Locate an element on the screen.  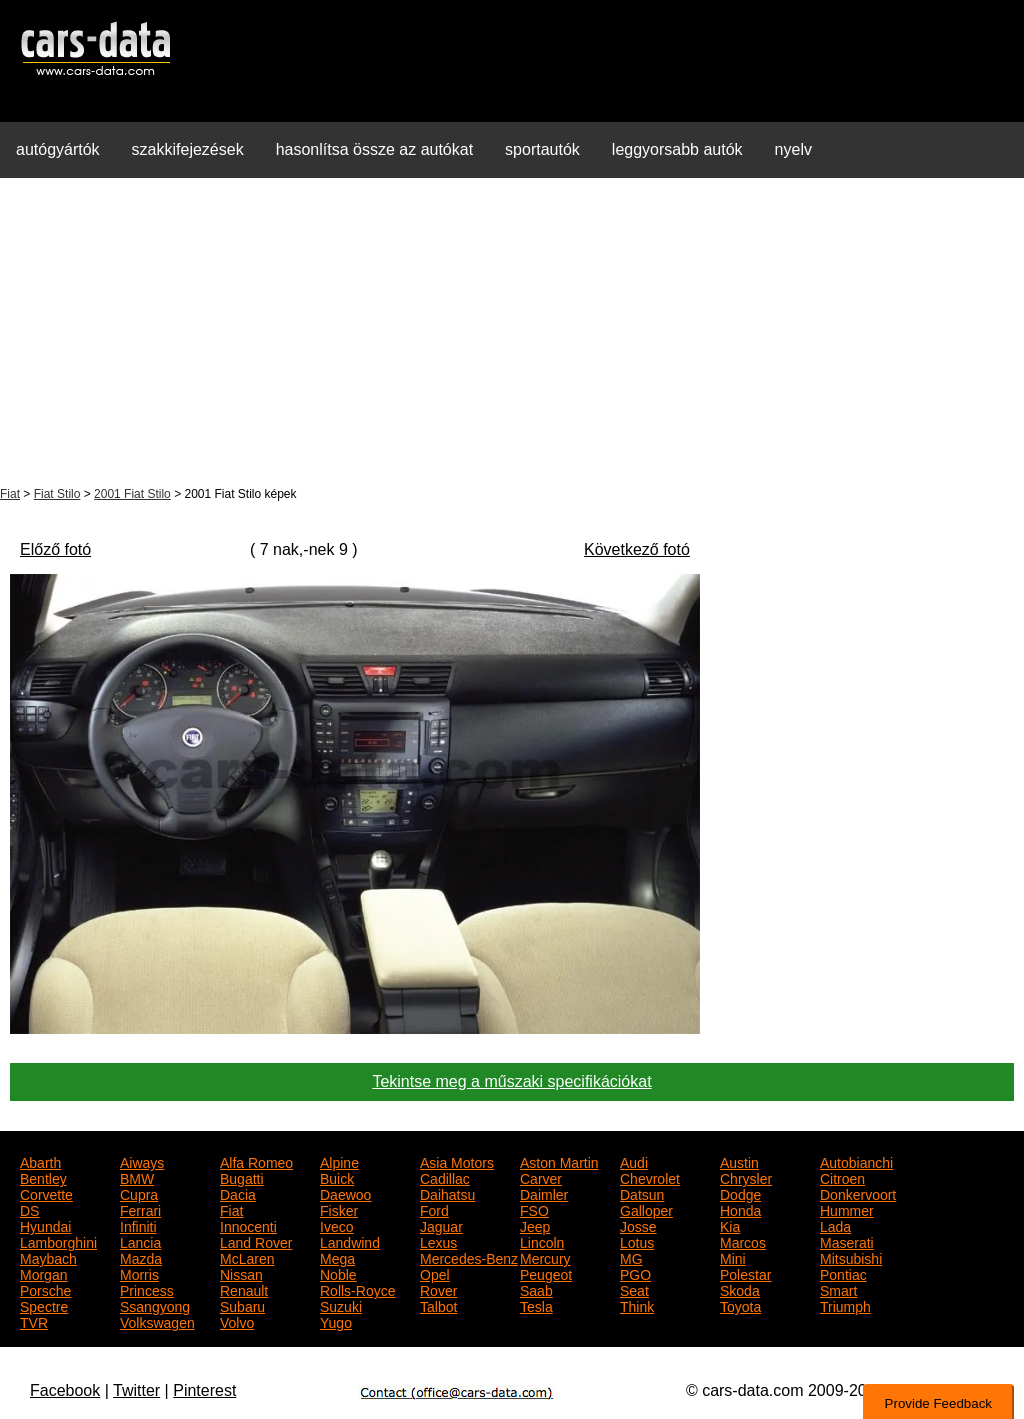
Jaguar is located at coordinates (441, 1225).